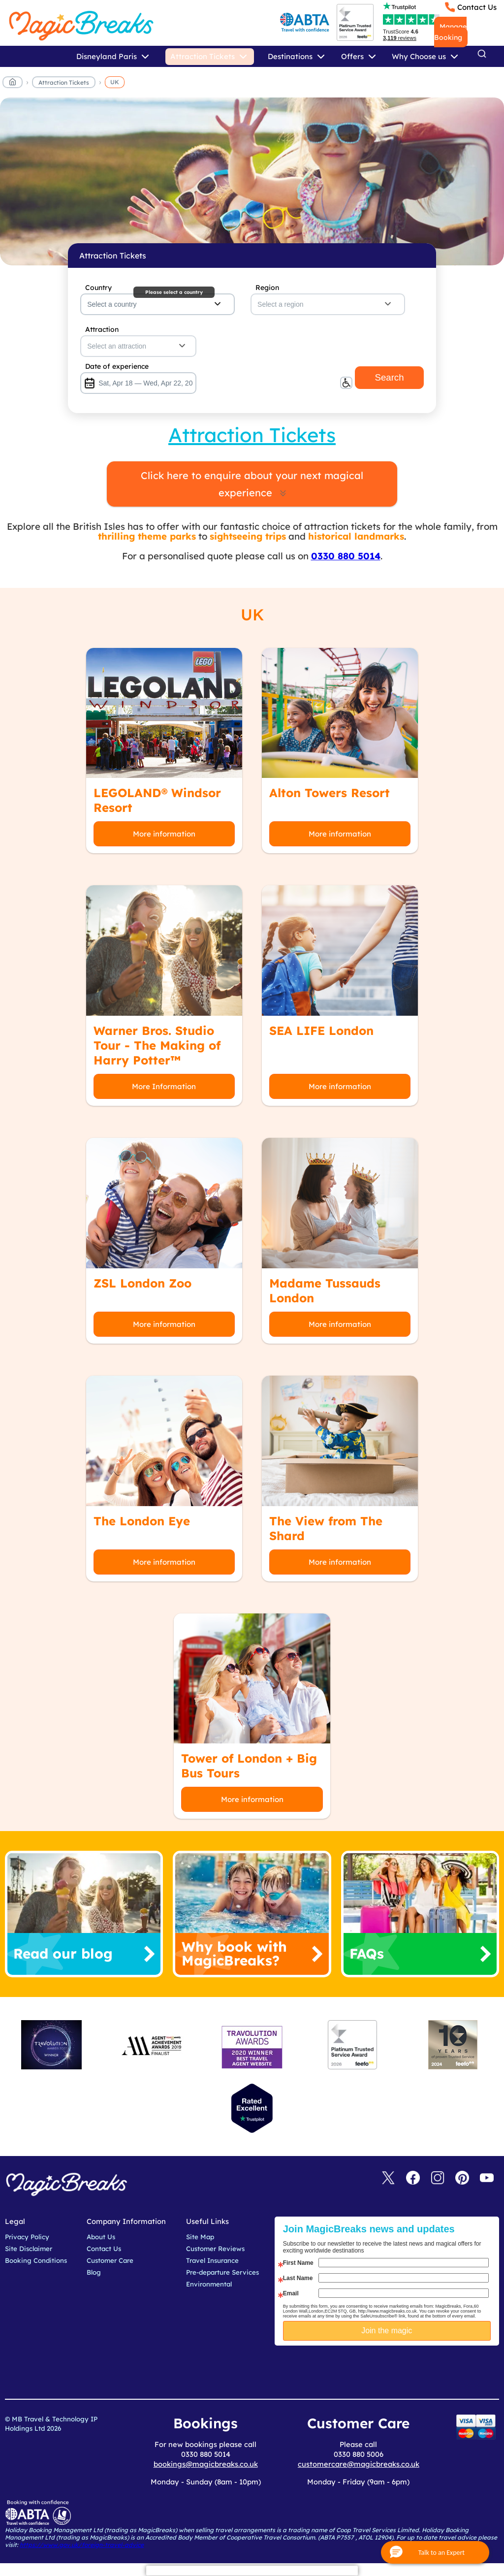 The width and height of the screenshot is (504, 2576). What do you see at coordinates (28, 2249) in the screenshot?
I see `Site Disclaimer` at bounding box center [28, 2249].